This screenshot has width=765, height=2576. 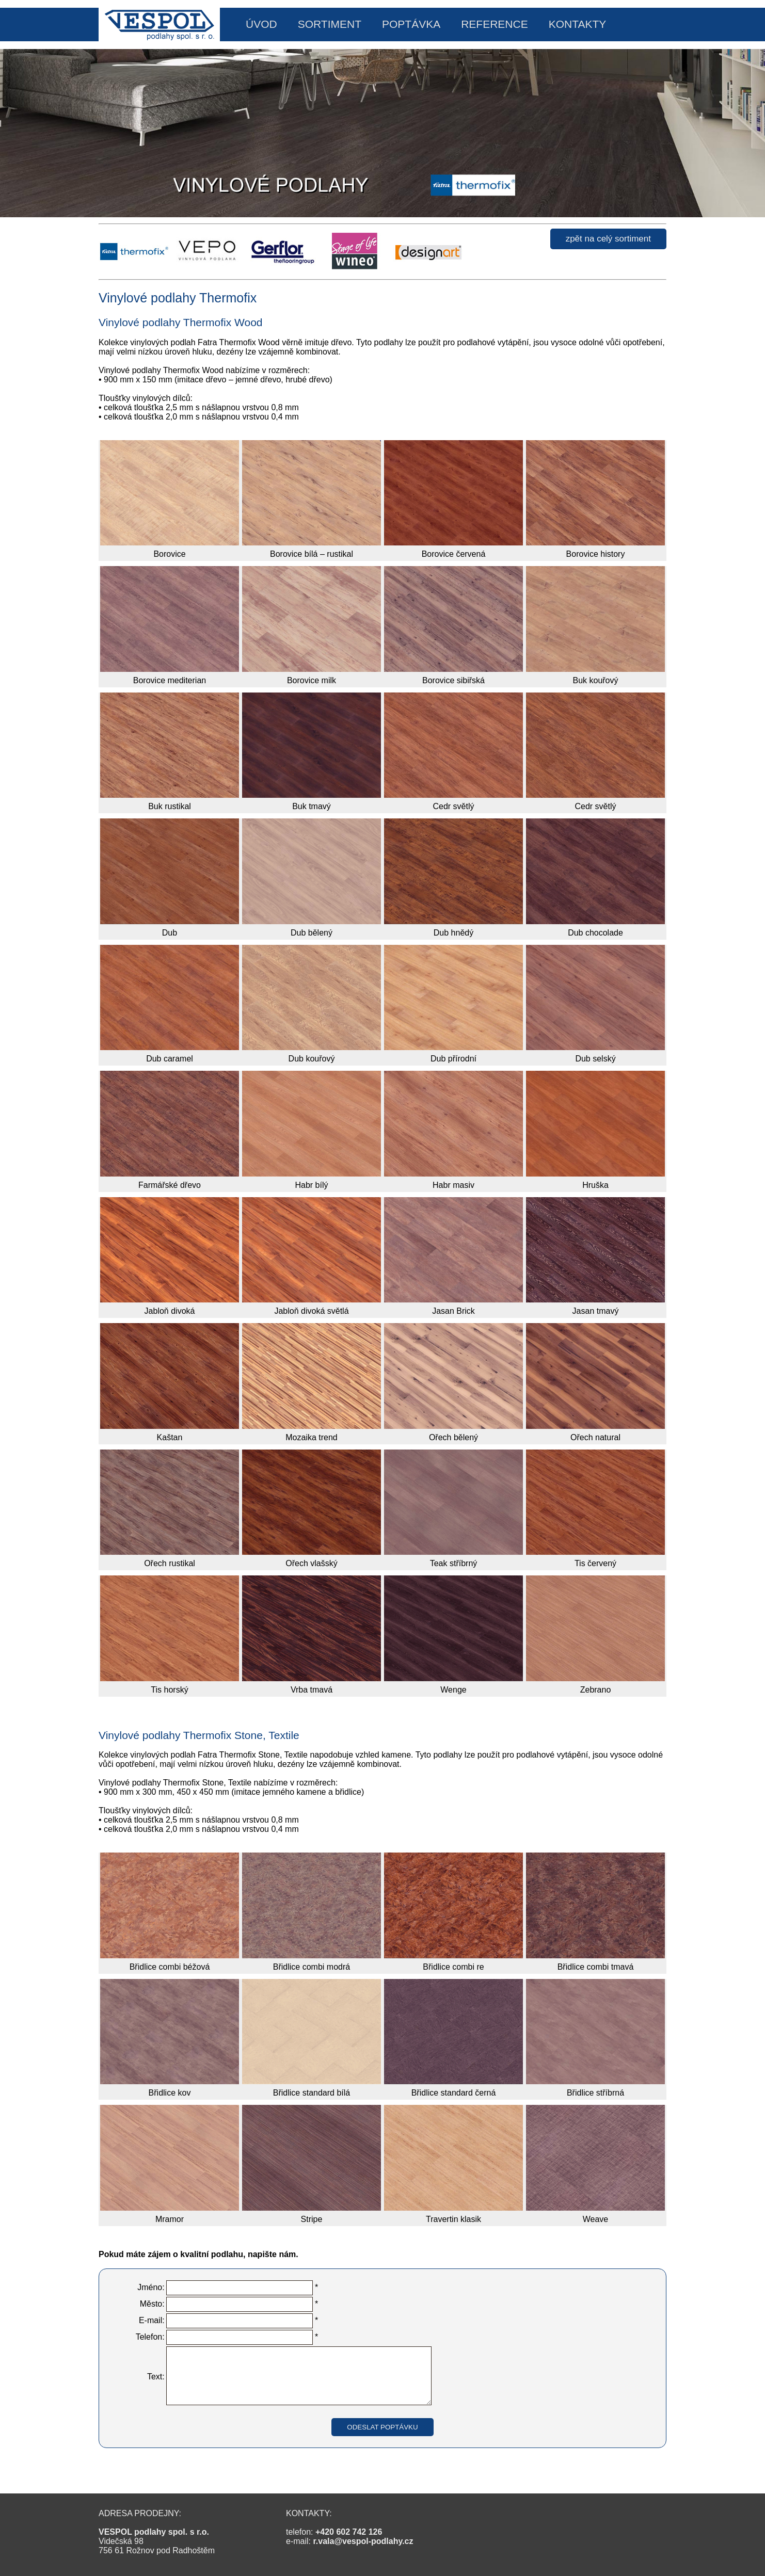 What do you see at coordinates (578, 24) in the screenshot?
I see `KONTAKTY` at bounding box center [578, 24].